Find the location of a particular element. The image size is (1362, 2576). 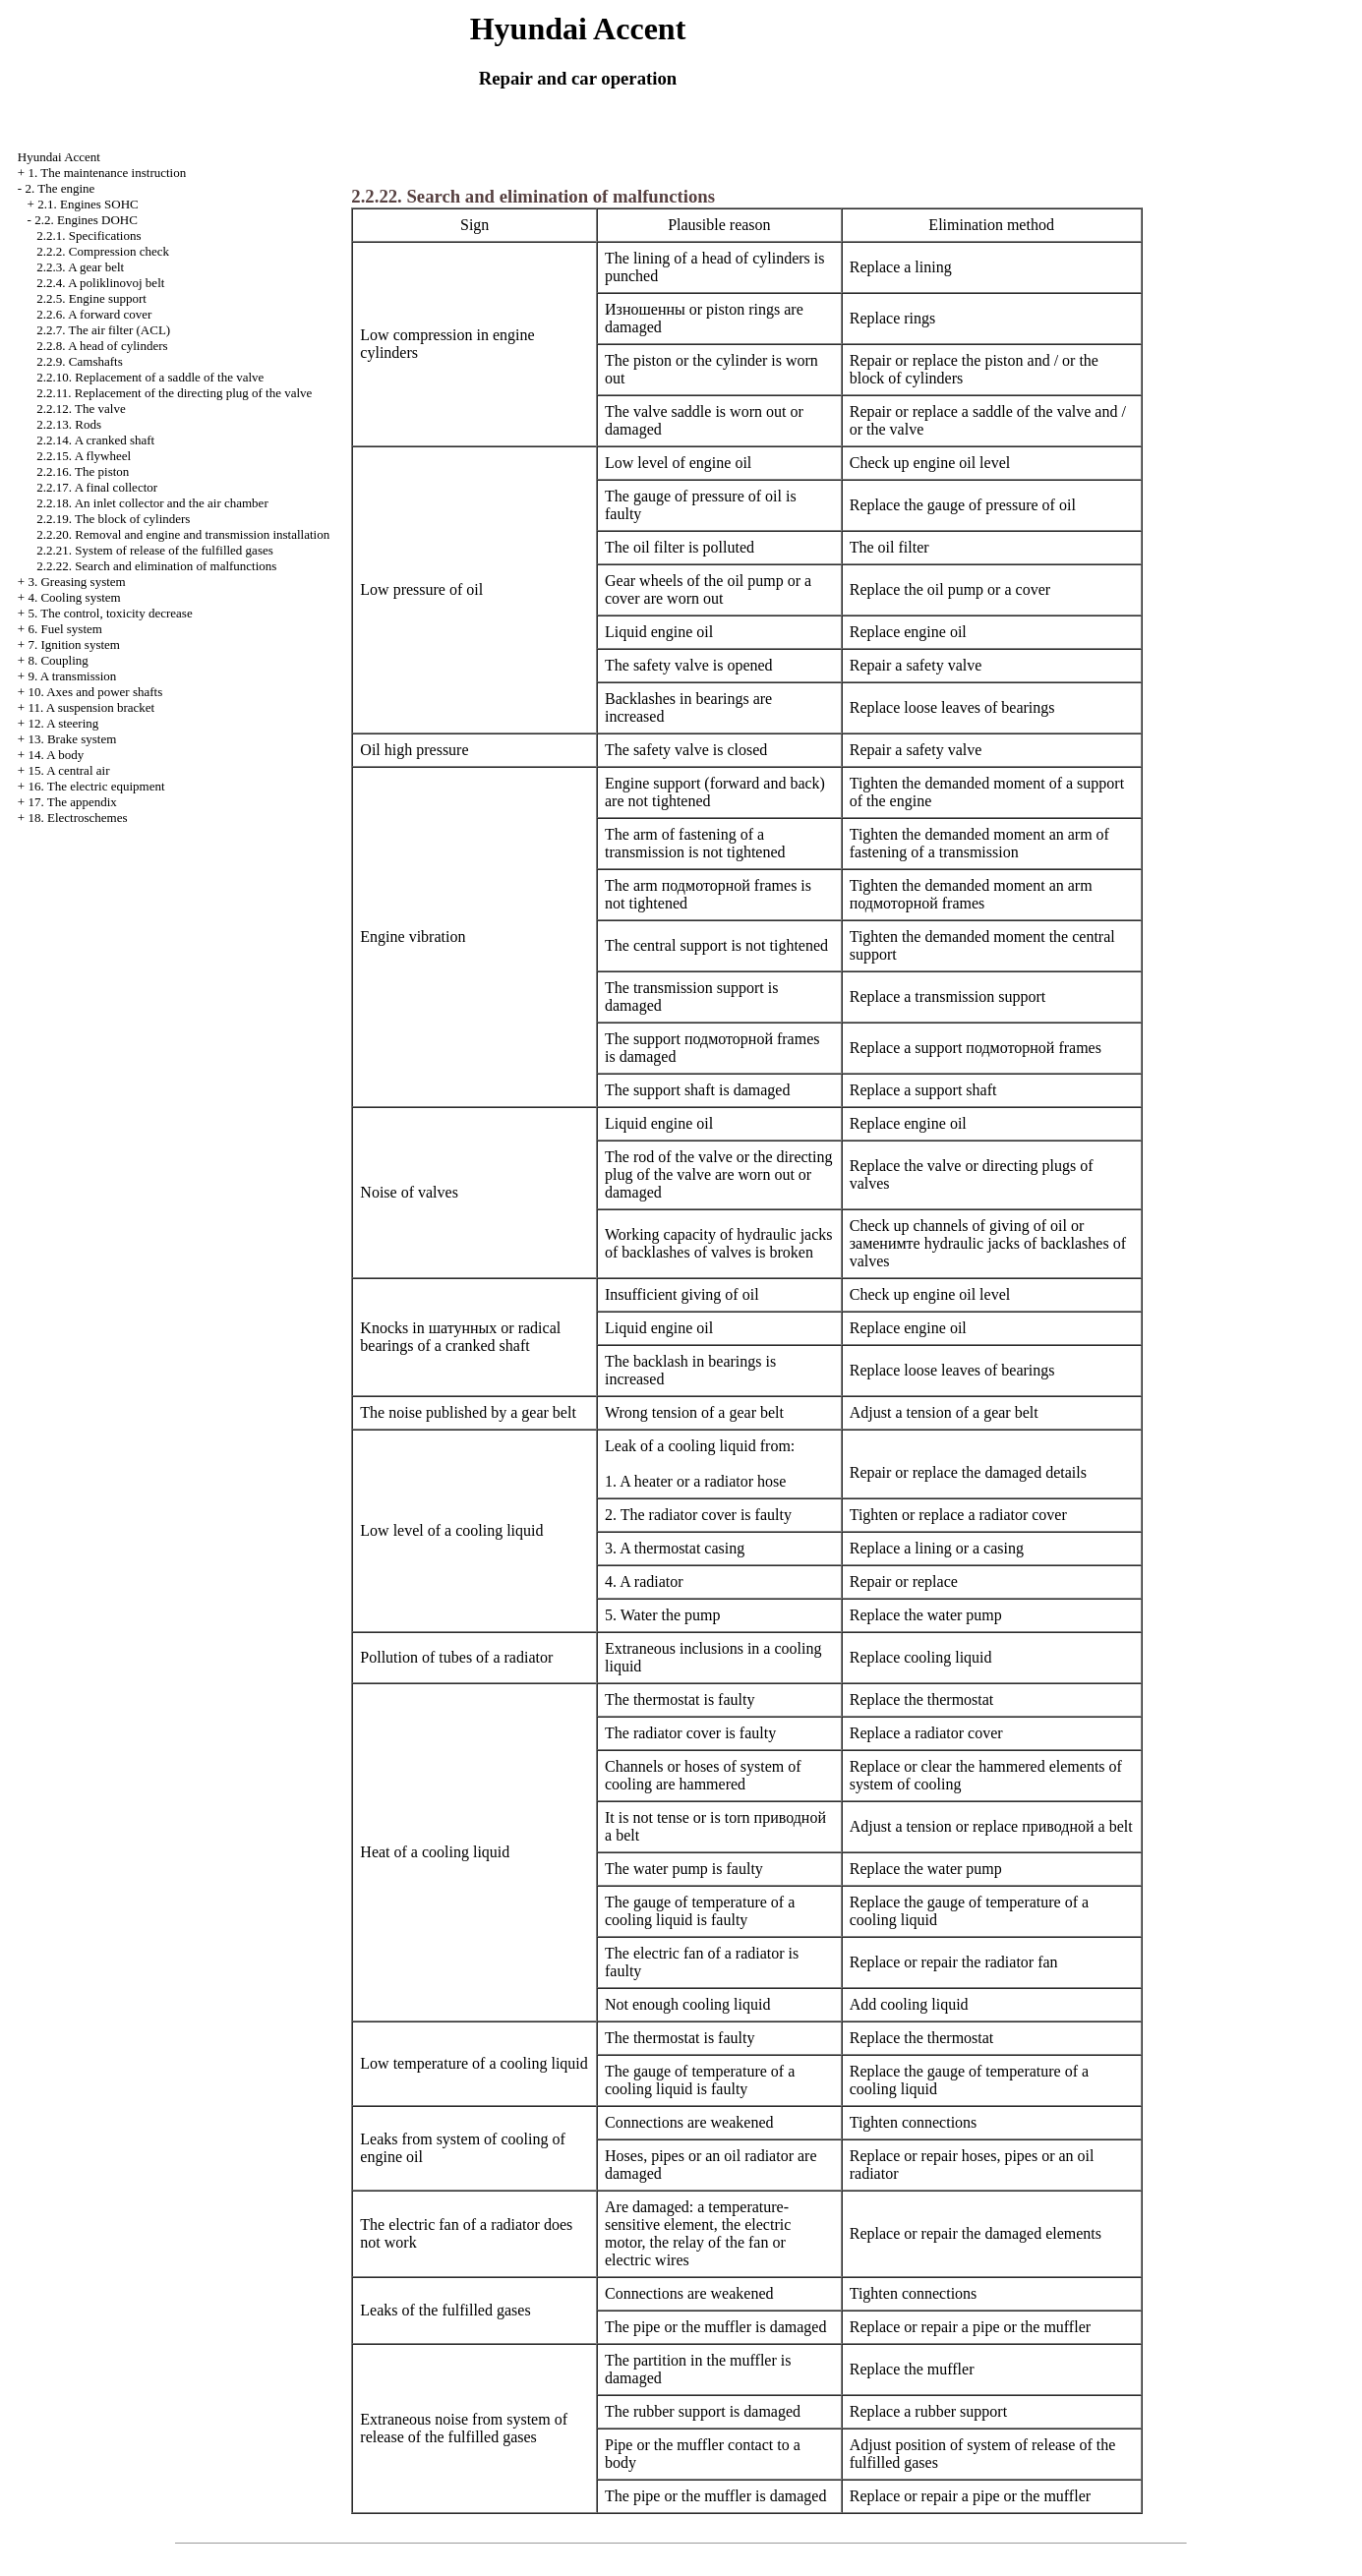

Hyundai Accent is located at coordinates (59, 156).